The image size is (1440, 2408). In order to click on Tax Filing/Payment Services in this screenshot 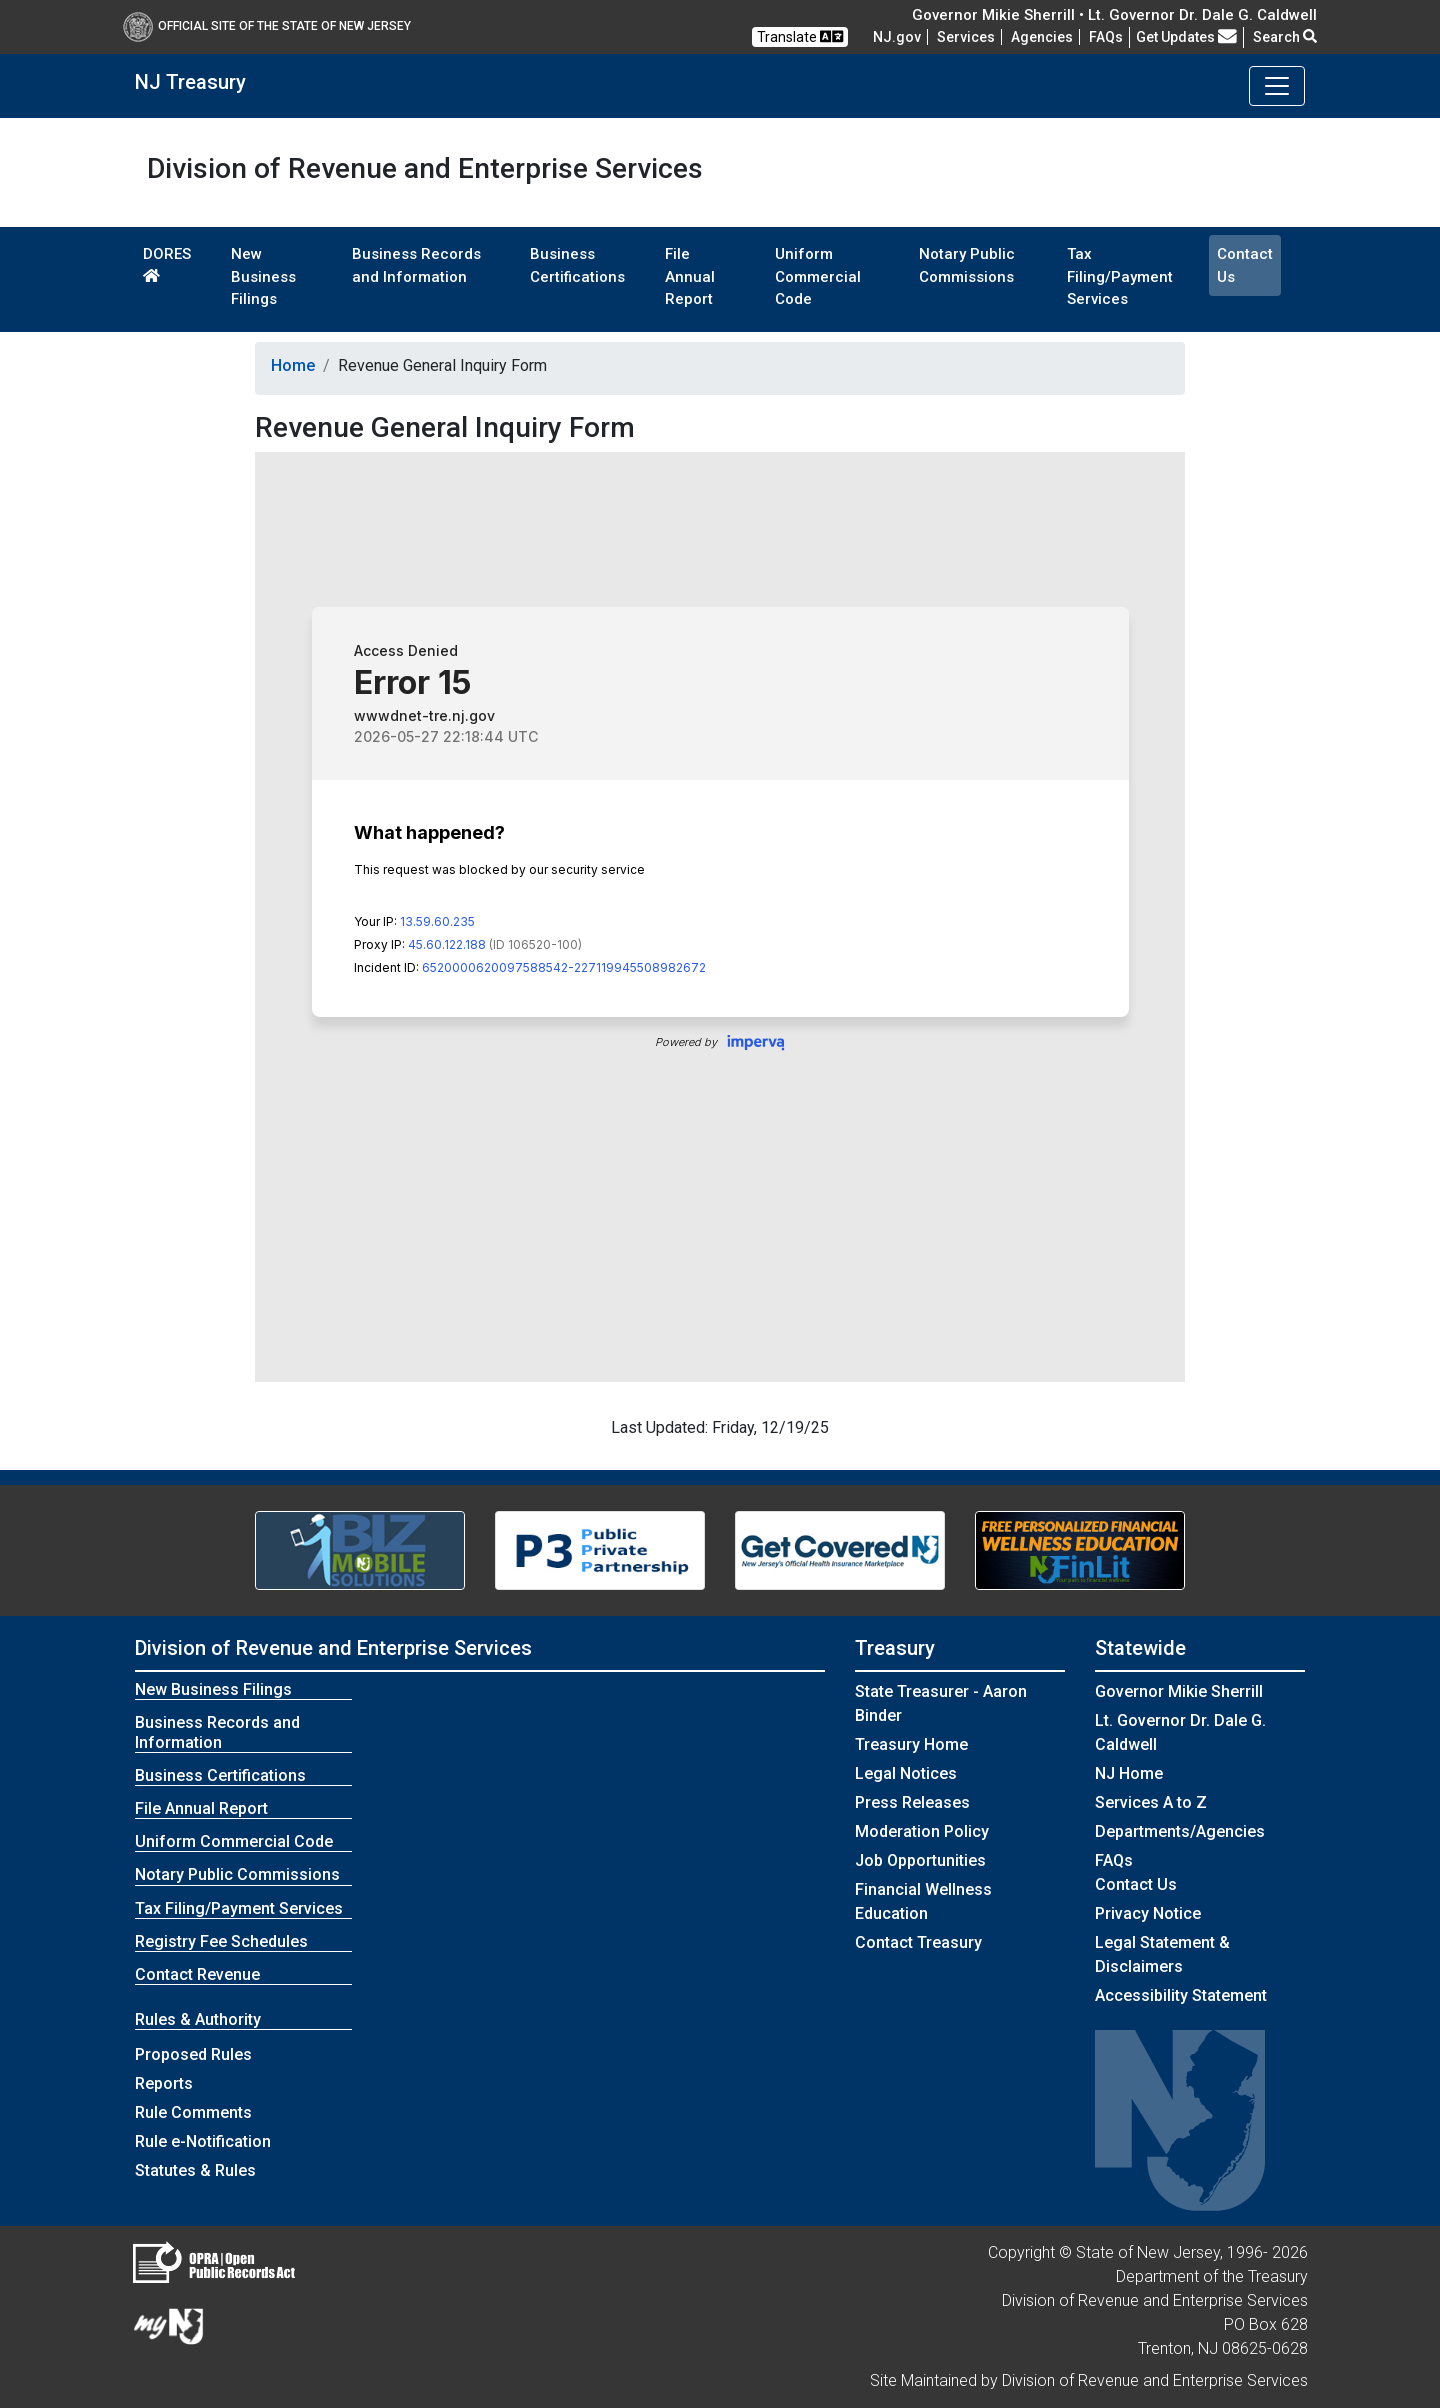, I will do `click(1120, 276)`.